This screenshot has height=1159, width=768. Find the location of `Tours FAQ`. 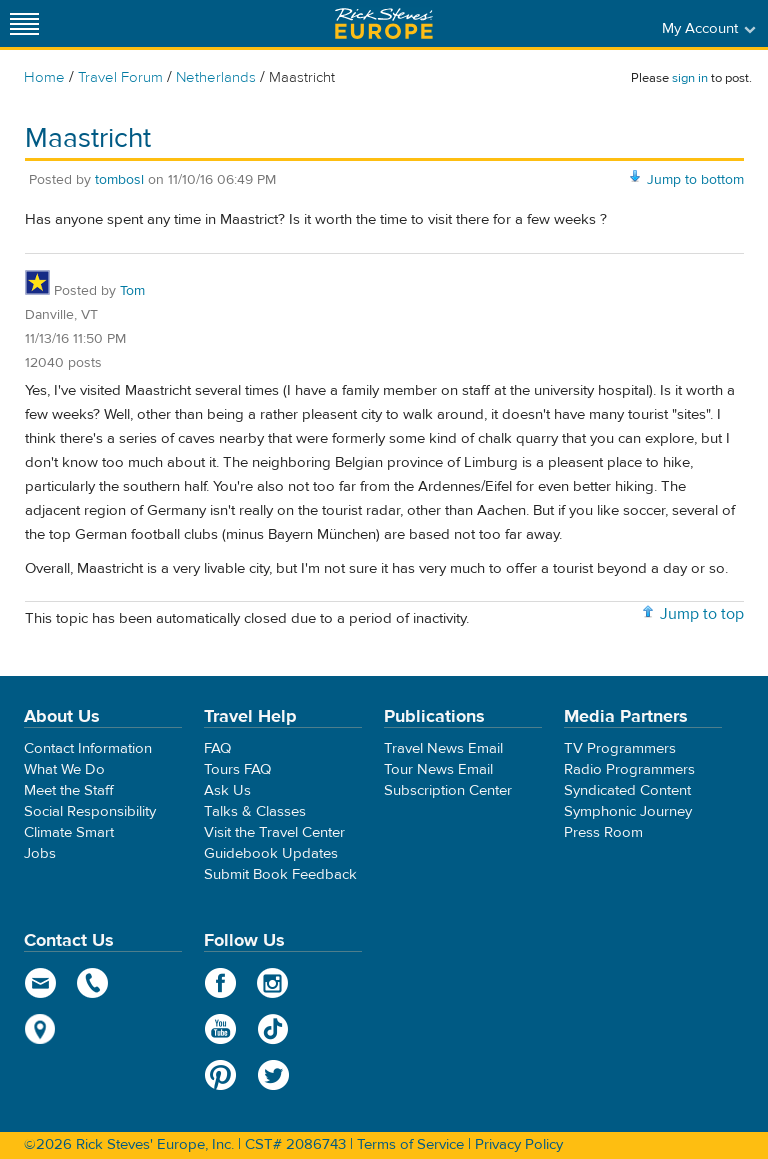

Tours FAQ is located at coordinates (237, 769).